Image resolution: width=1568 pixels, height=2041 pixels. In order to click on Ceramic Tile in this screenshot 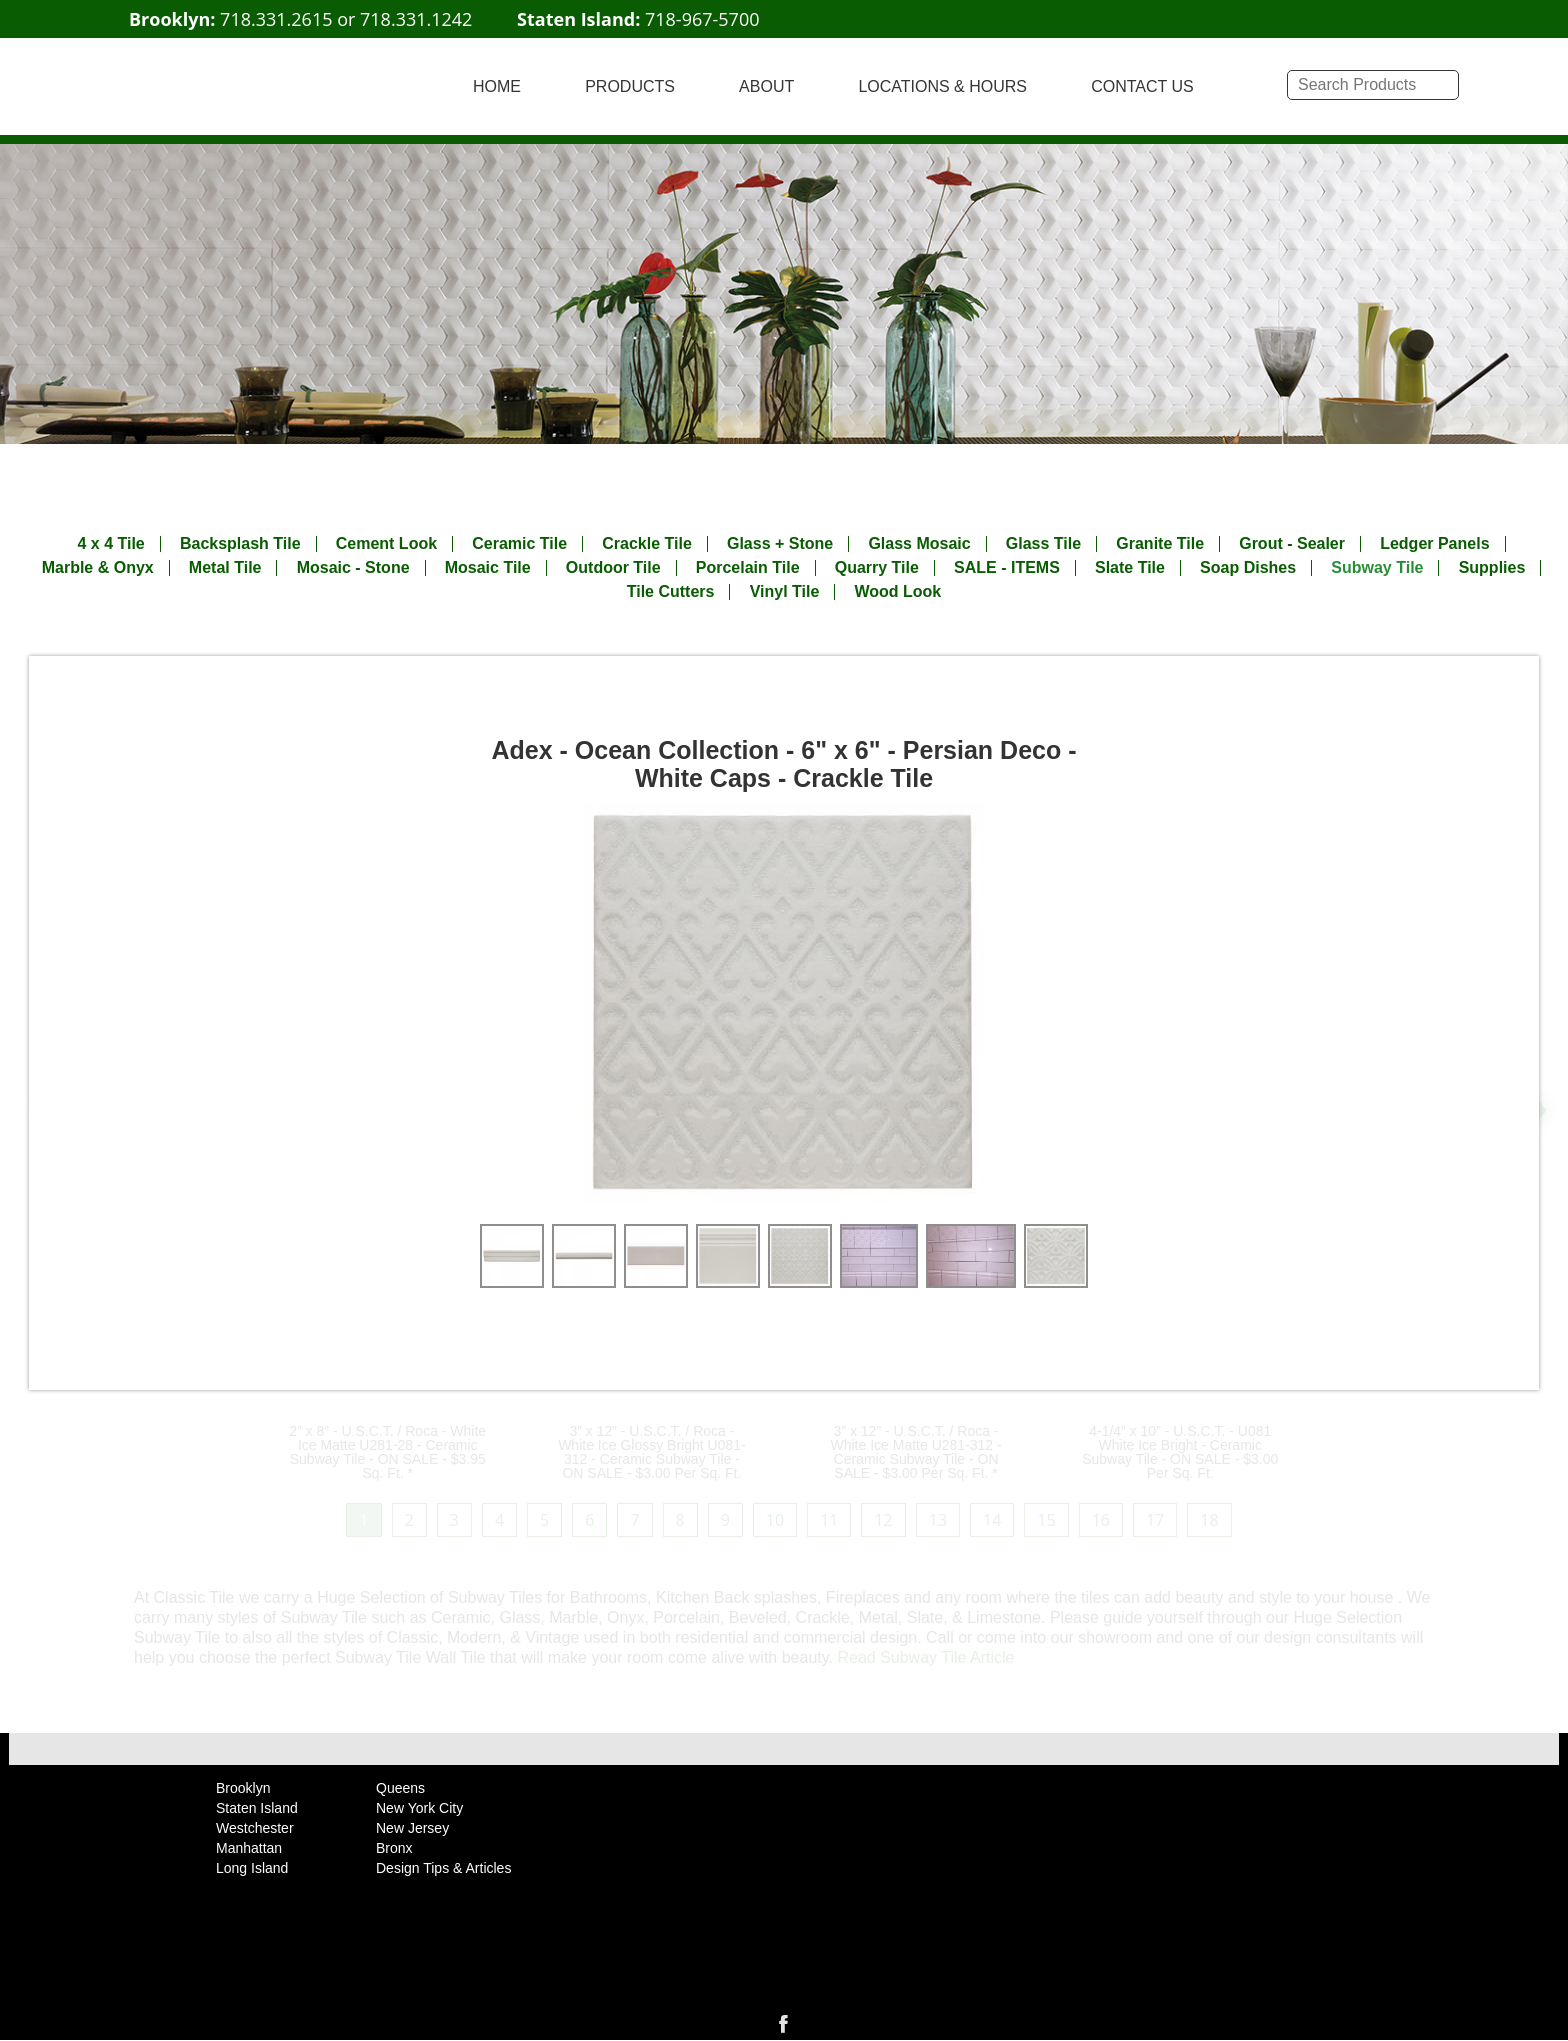, I will do `click(519, 544)`.